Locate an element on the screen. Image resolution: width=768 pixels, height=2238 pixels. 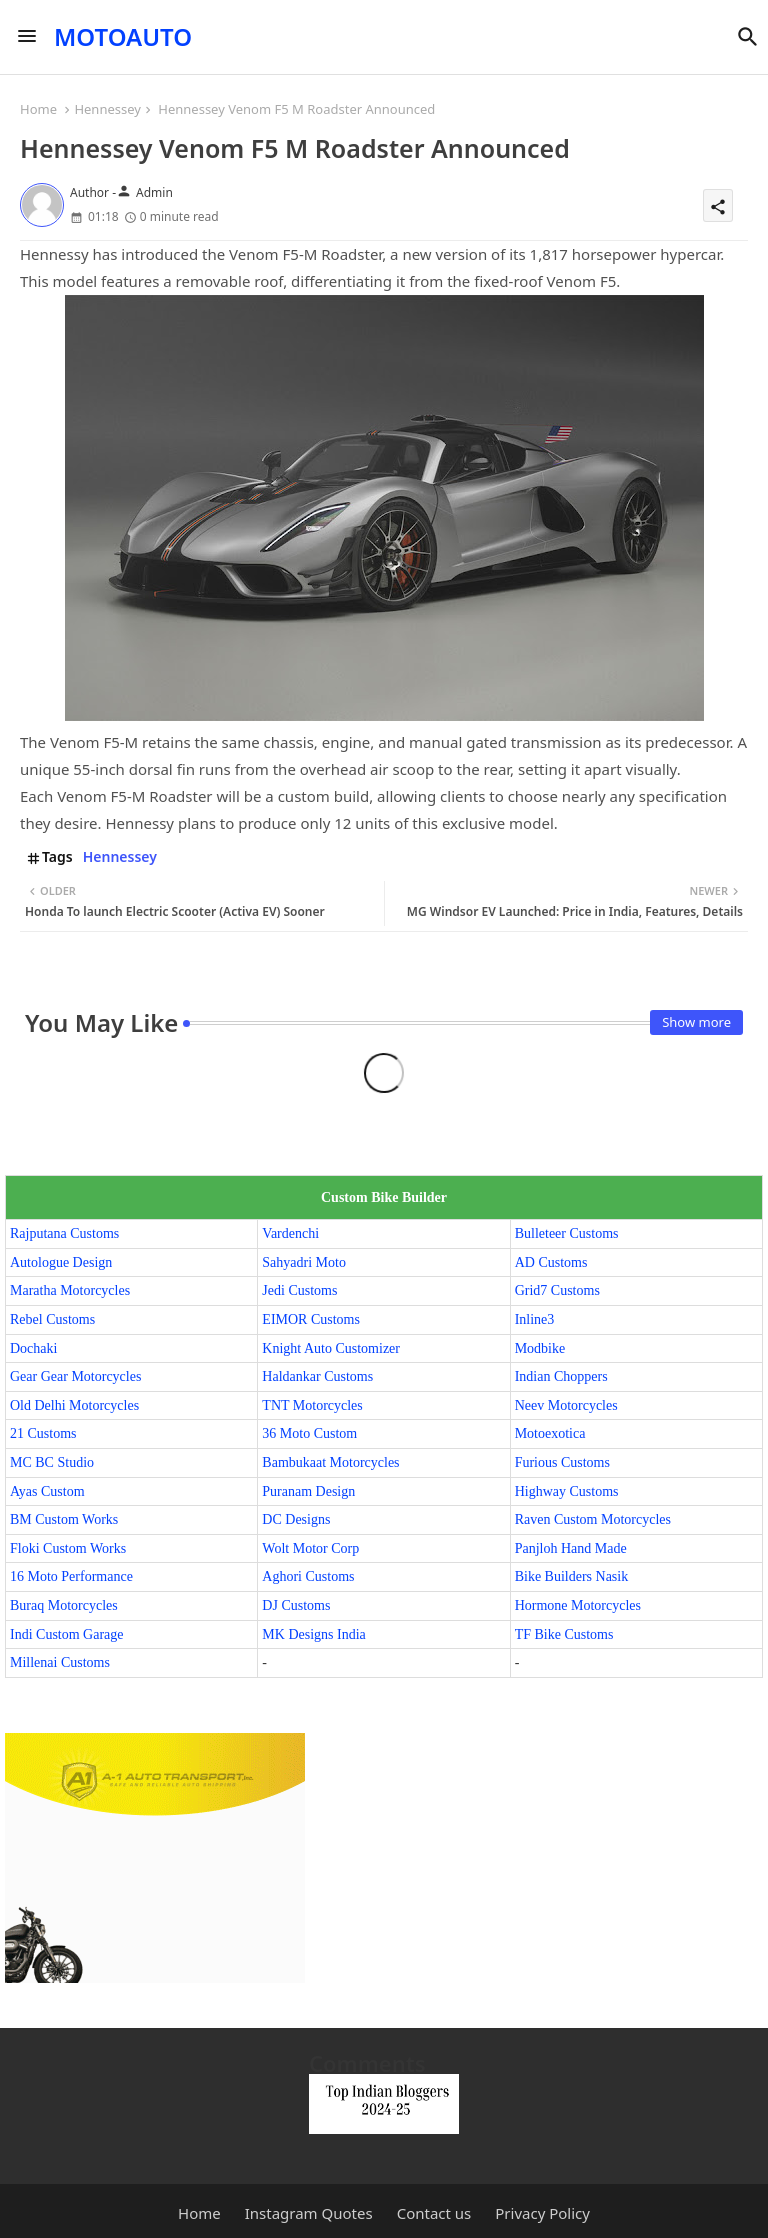
Sahyadri Moto is located at coordinates (304, 1262).